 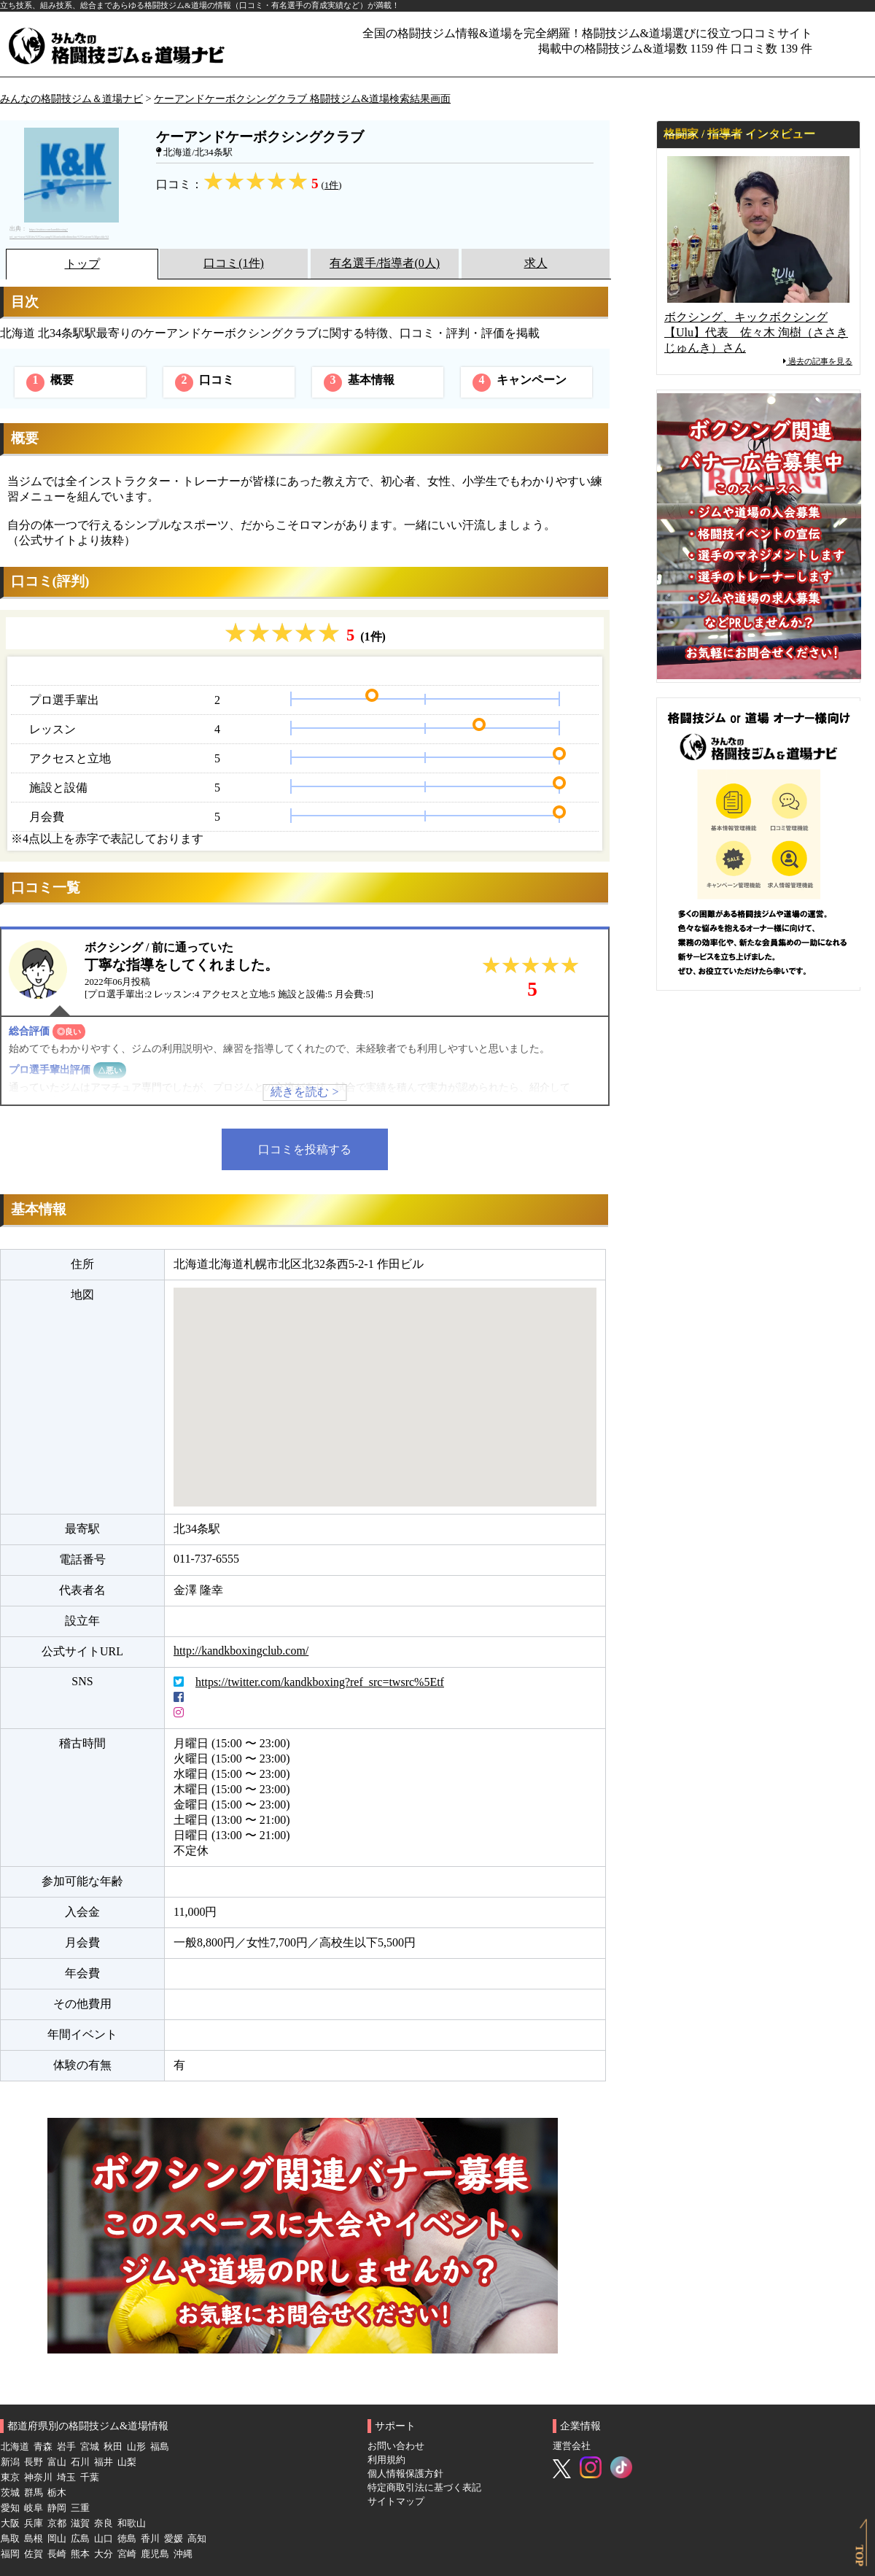 I want to click on 長野, so click(x=33, y=2462).